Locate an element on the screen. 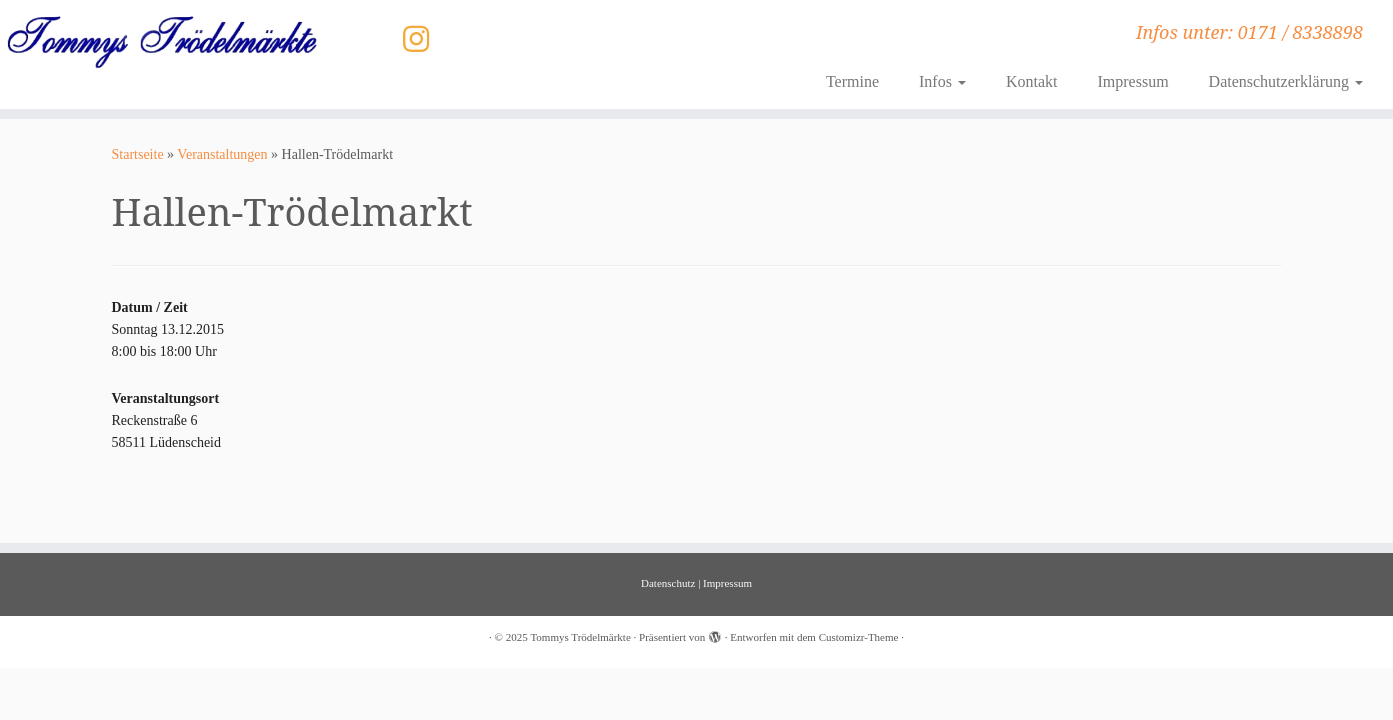  Termine is located at coordinates (852, 81).